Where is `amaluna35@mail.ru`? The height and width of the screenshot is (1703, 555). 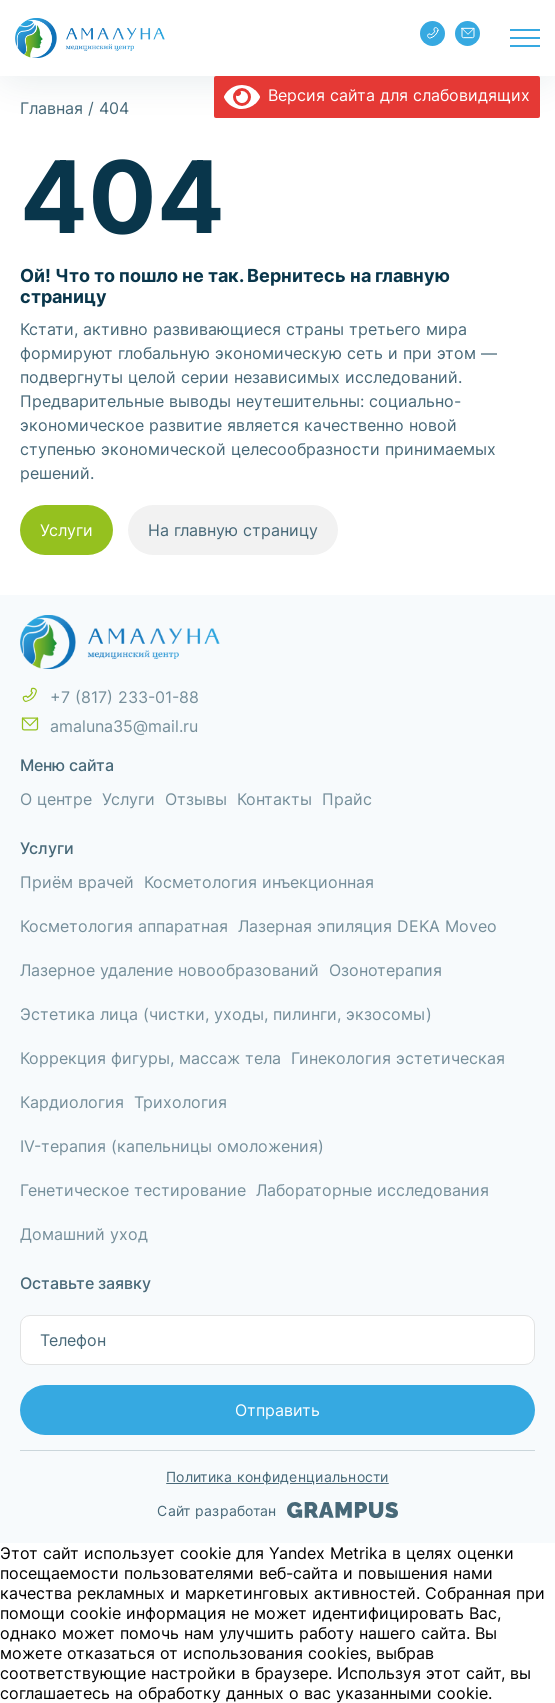
amaluna35@mail.ru is located at coordinates (468, 33).